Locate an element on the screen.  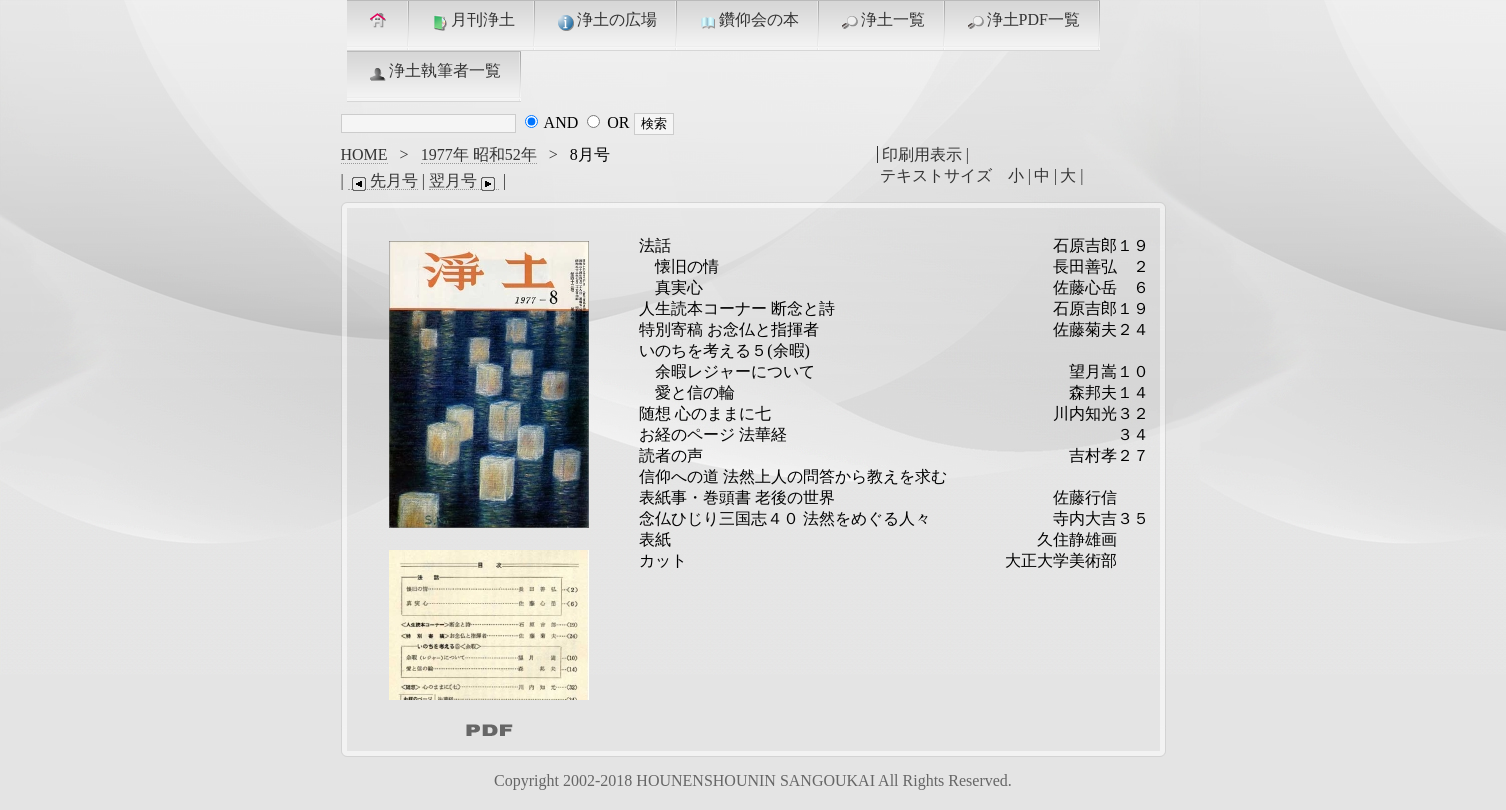
浄土の広場 is located at coordinates (606, 21).